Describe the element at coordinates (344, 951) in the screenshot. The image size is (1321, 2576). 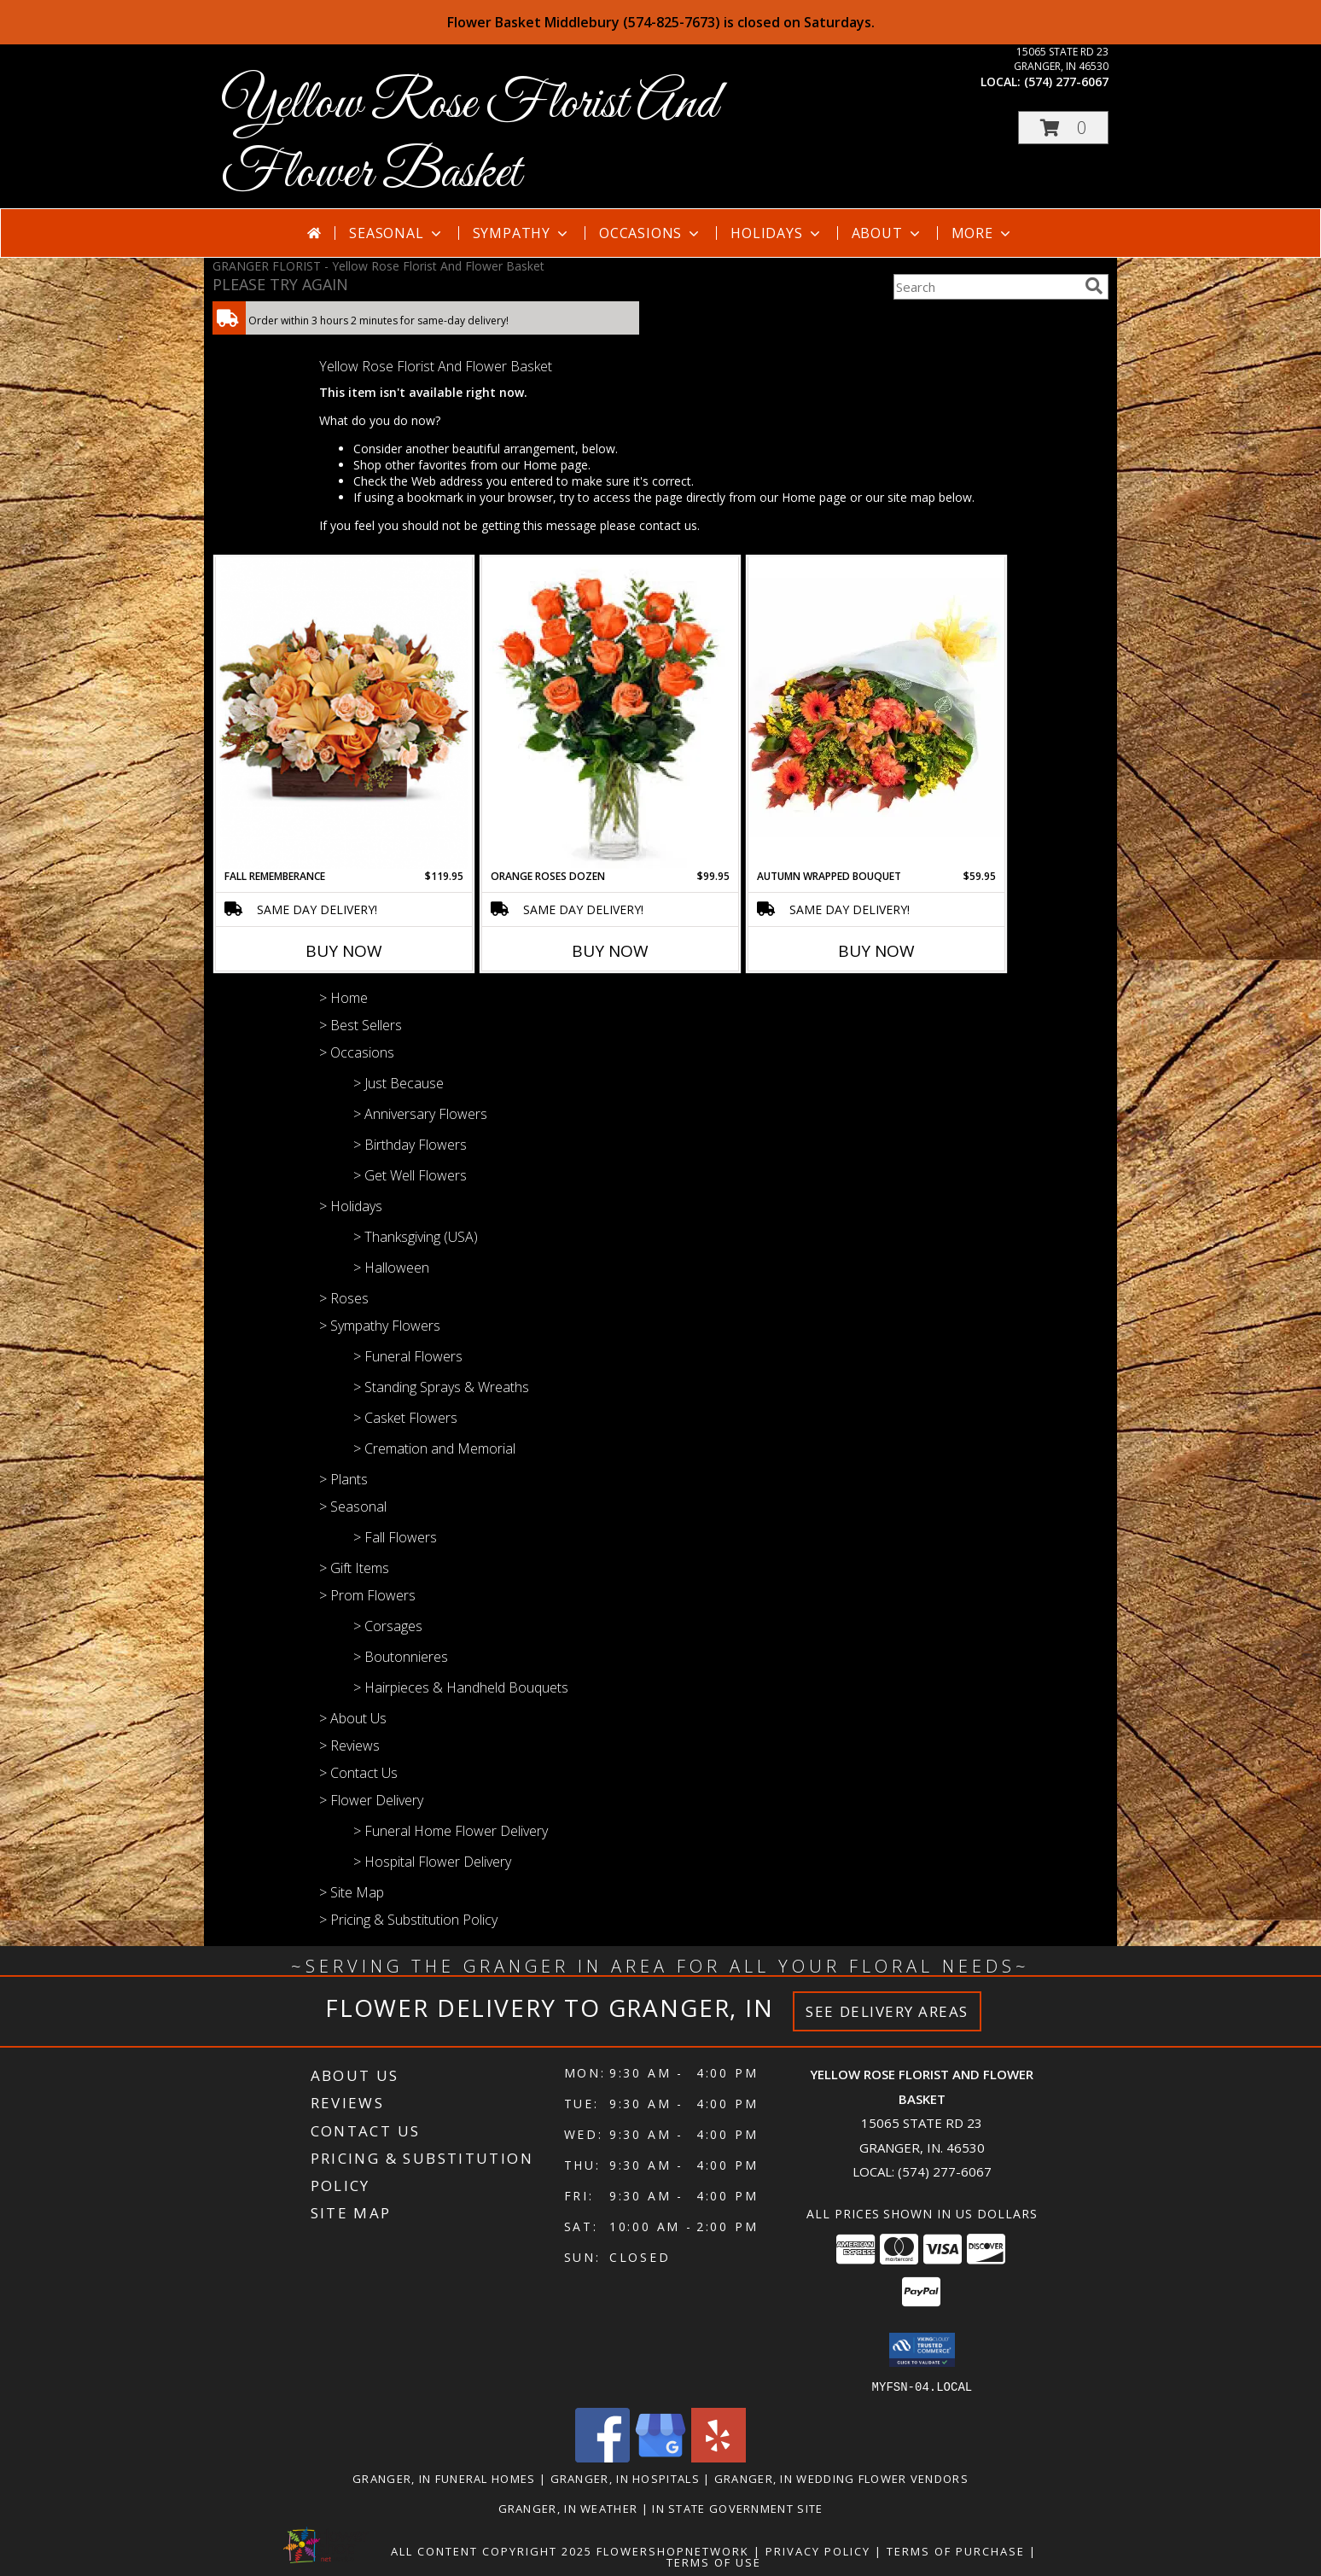
I see `Buy Now [Buy FALL REMEMBERANCE Now for $119.95]` at that location.